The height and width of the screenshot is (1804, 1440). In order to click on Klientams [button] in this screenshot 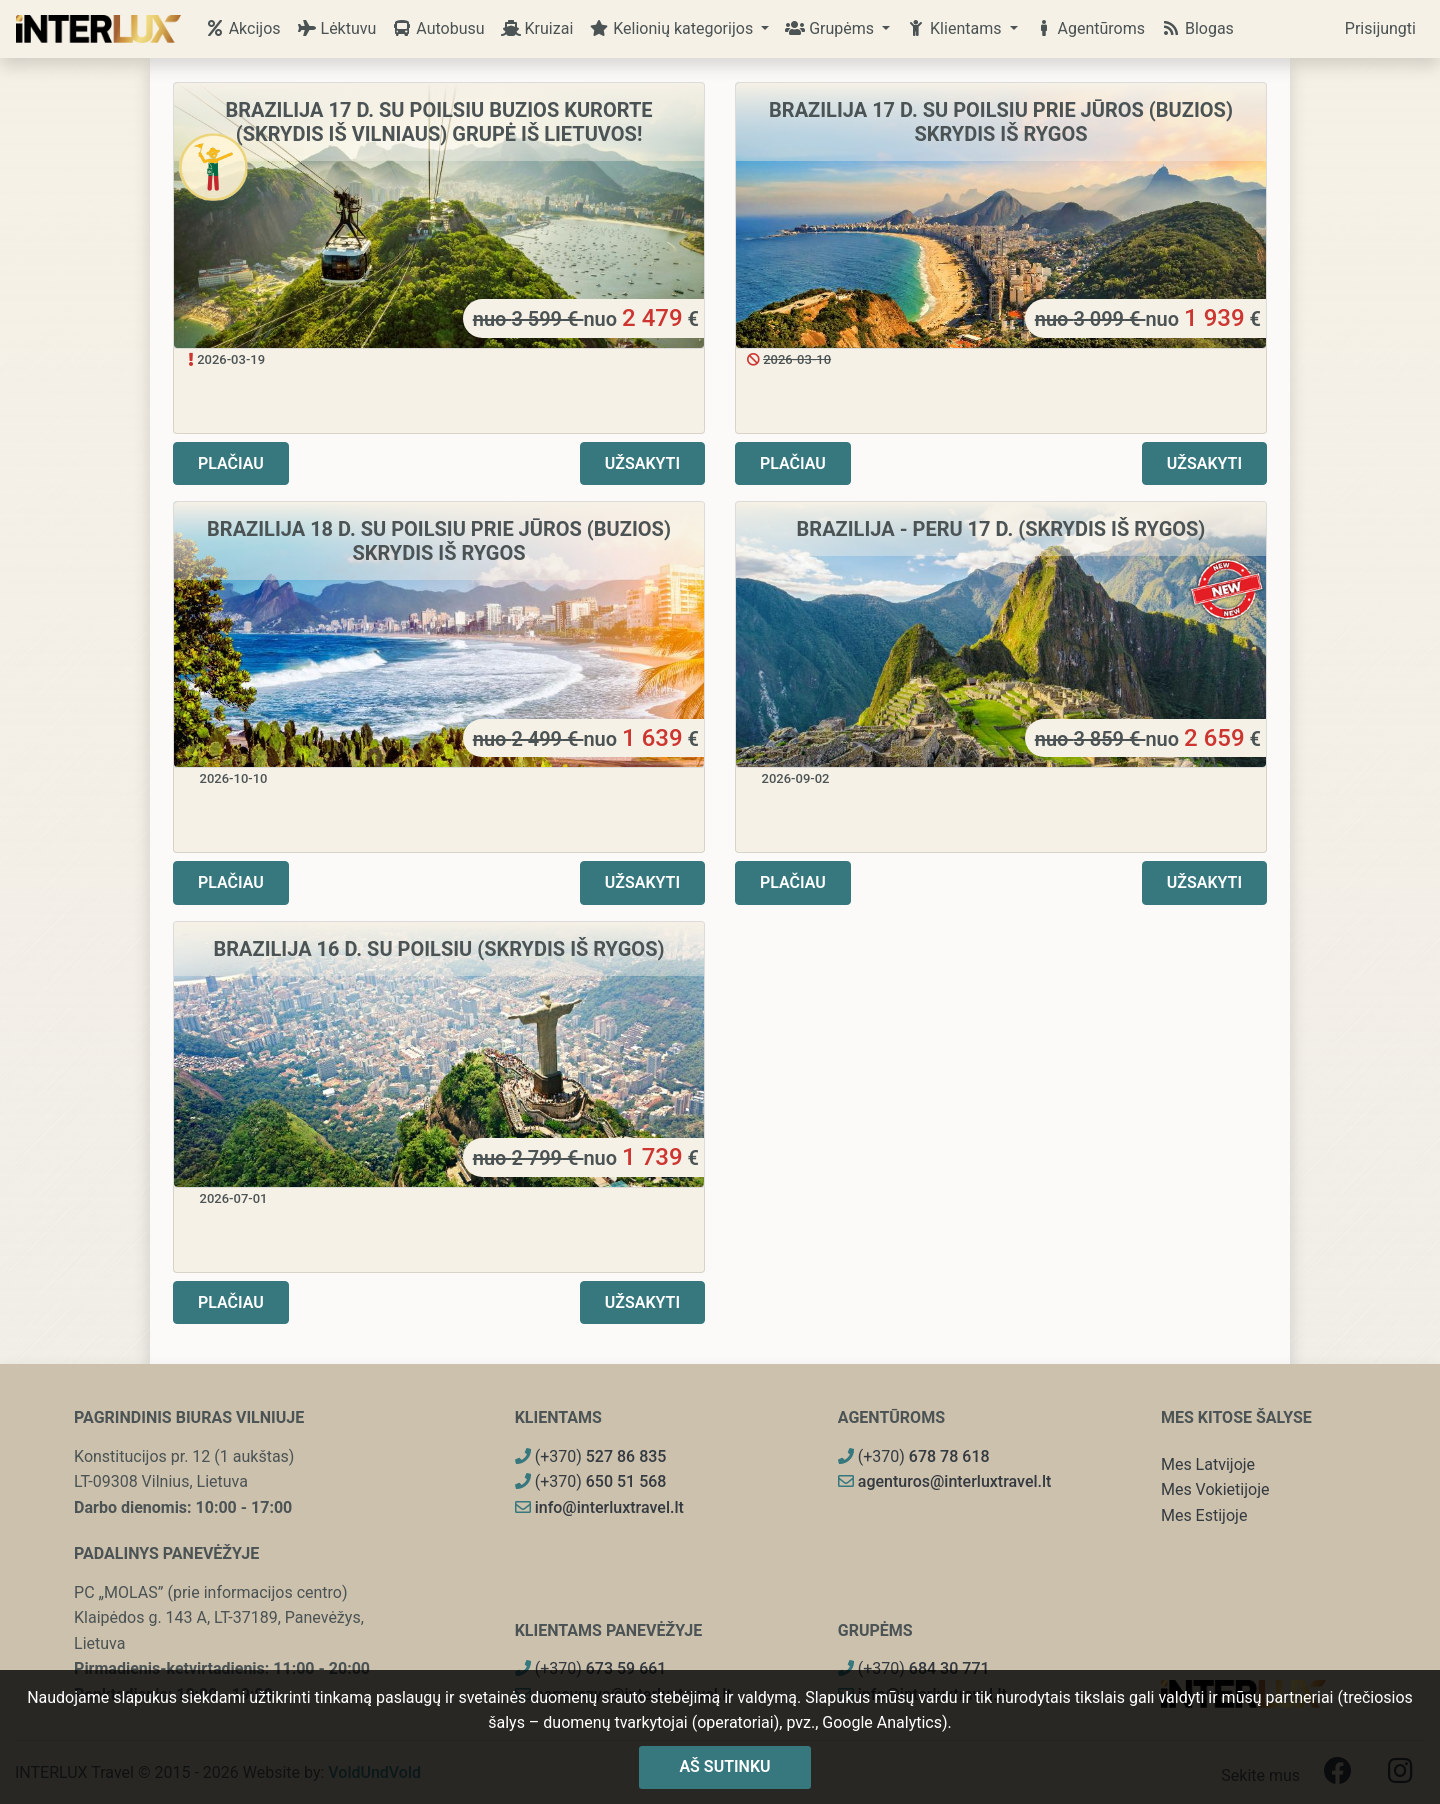, I will do `click(955, 28)`.